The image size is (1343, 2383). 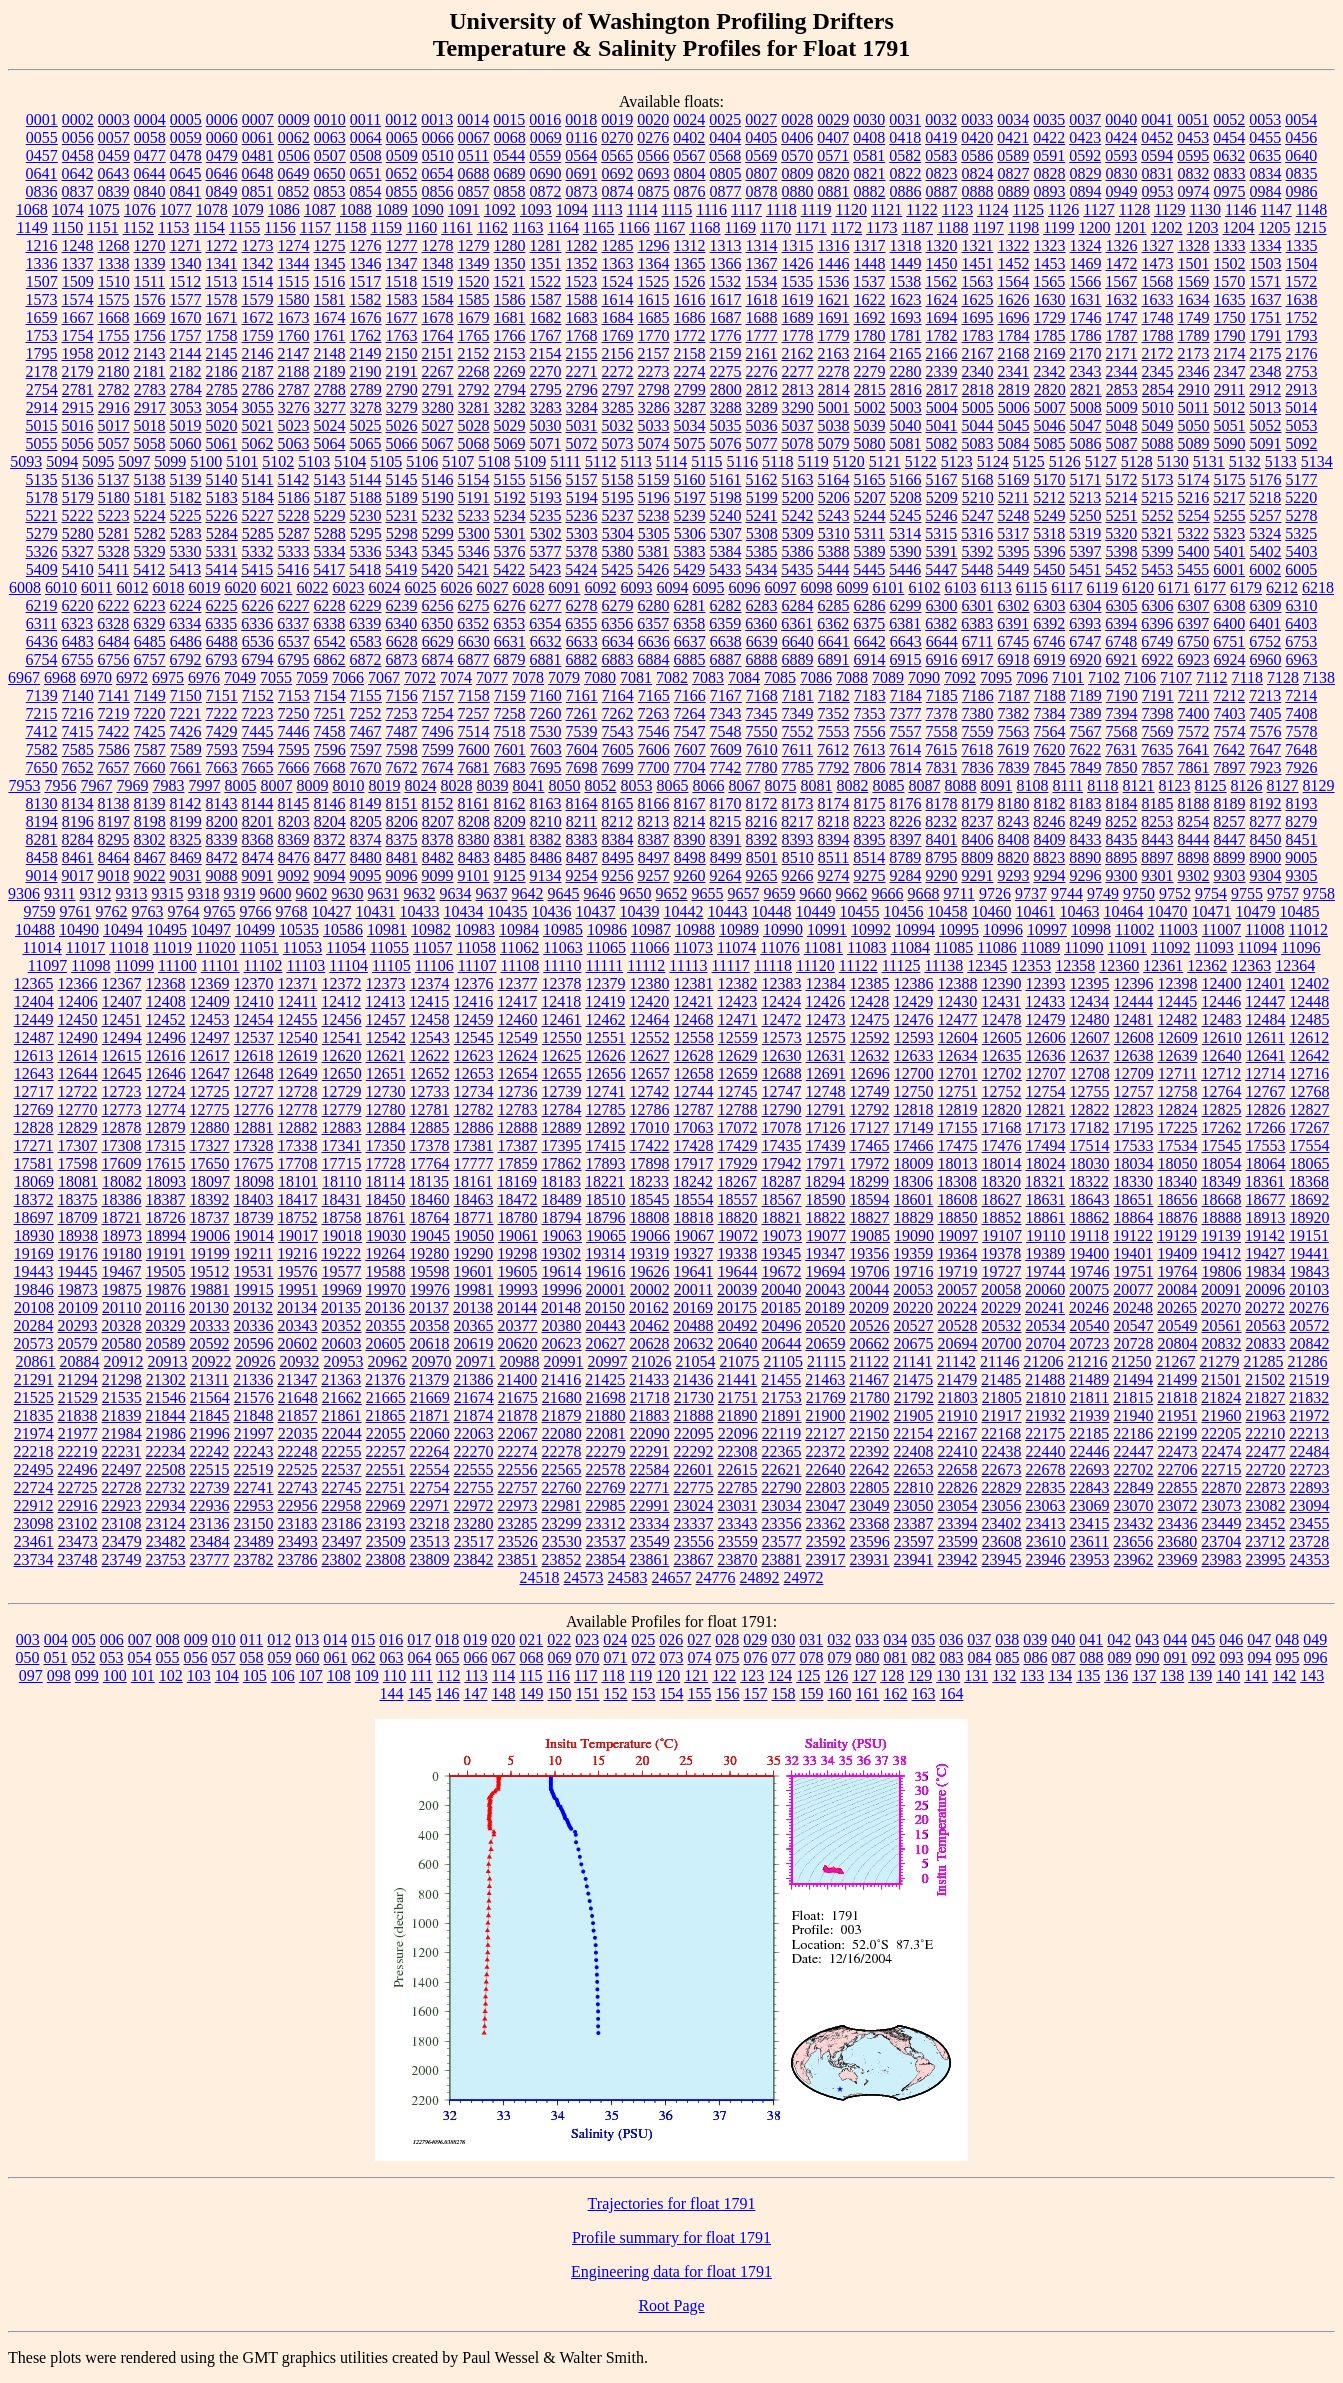 I want to click on 1614, so click(x=618, y=299).